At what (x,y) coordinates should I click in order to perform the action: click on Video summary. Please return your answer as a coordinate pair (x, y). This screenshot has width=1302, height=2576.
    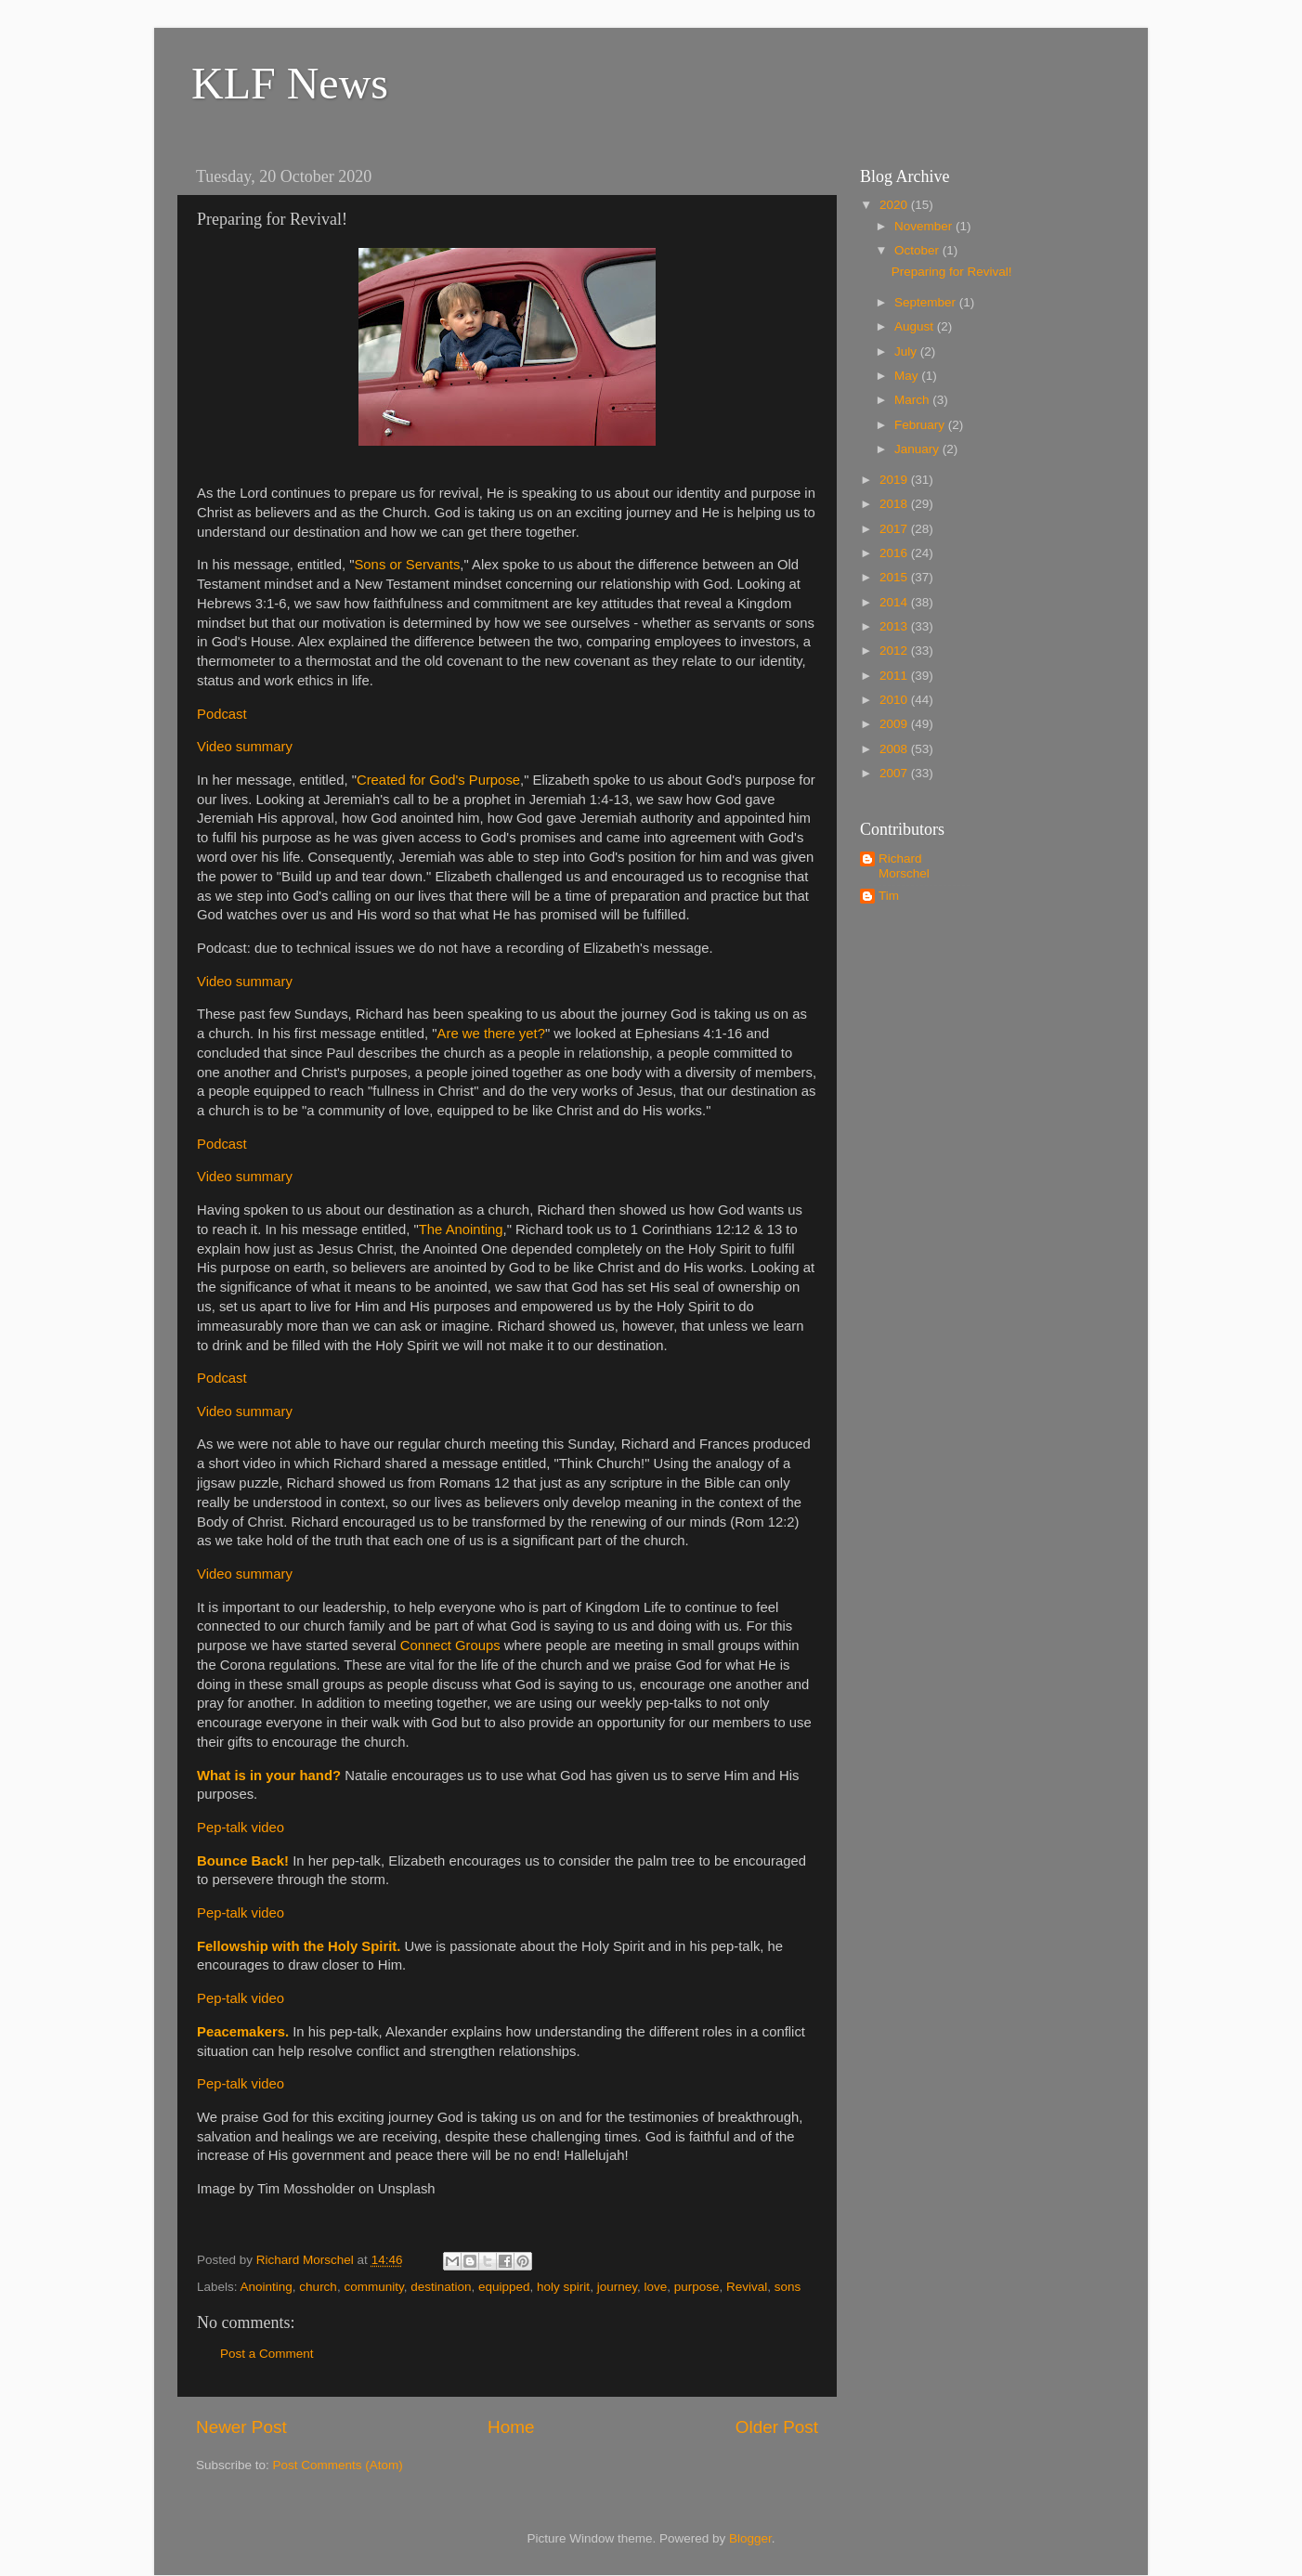
    Looking at the image, I should click on (245, 746).